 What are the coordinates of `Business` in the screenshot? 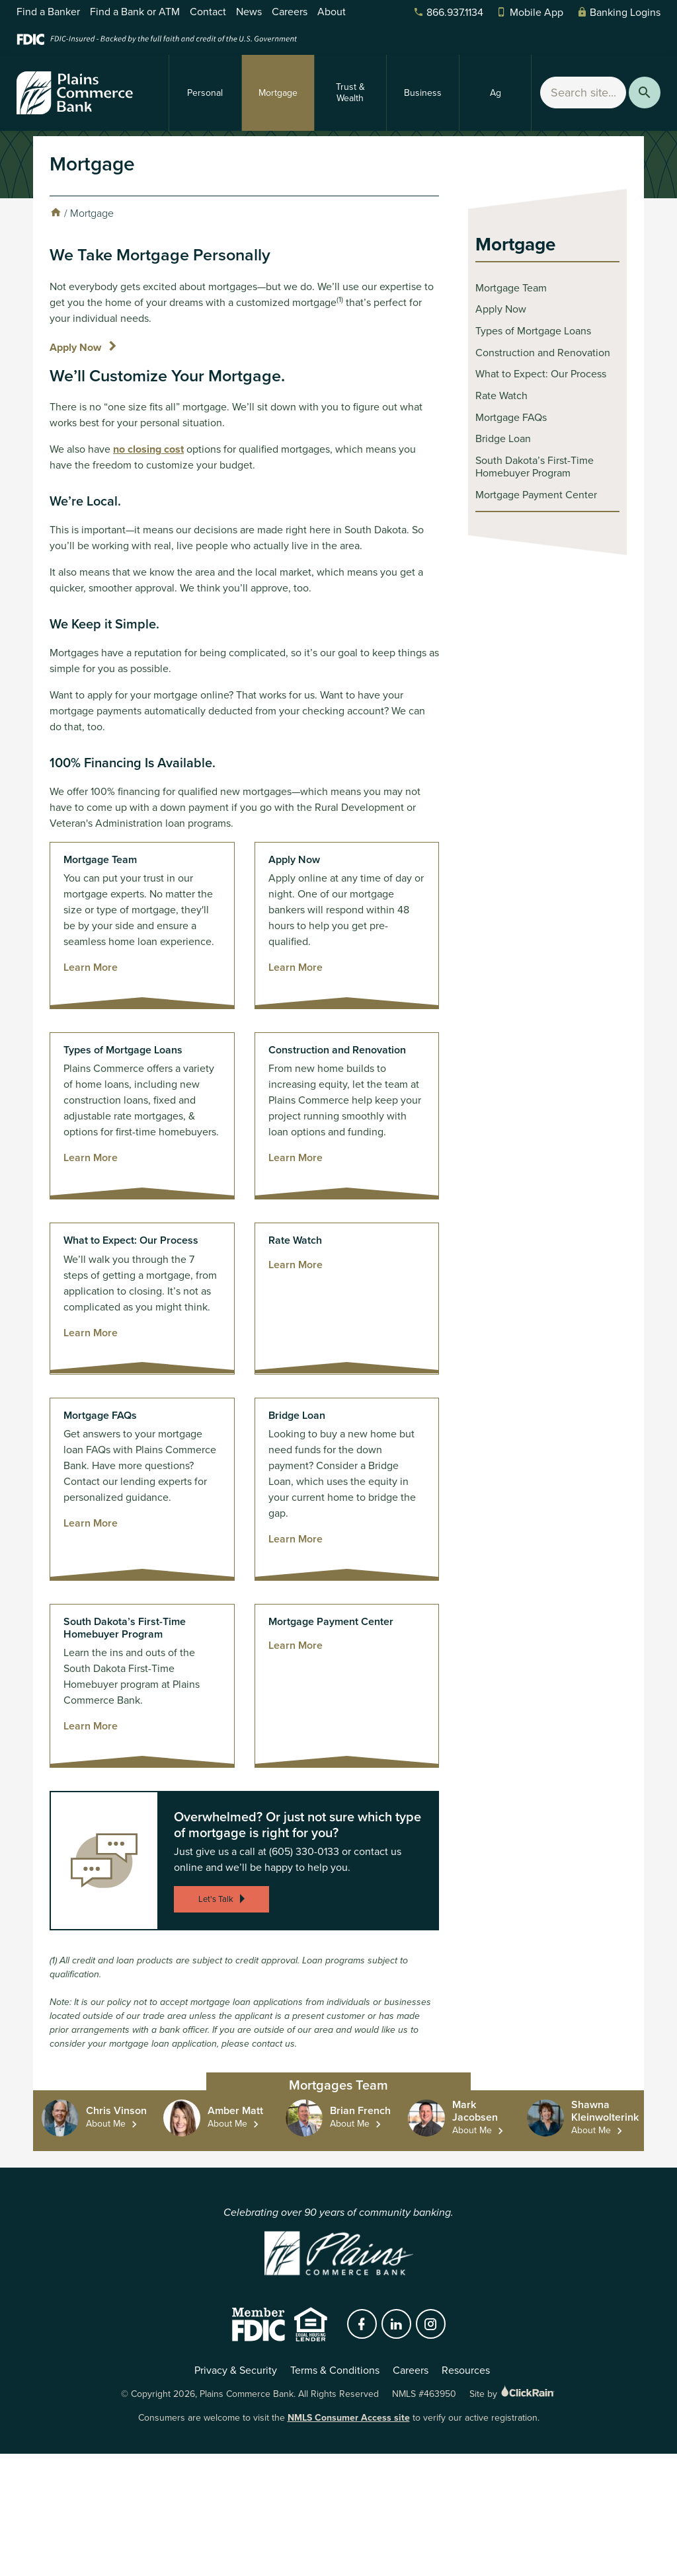 It's located at (423, 93).